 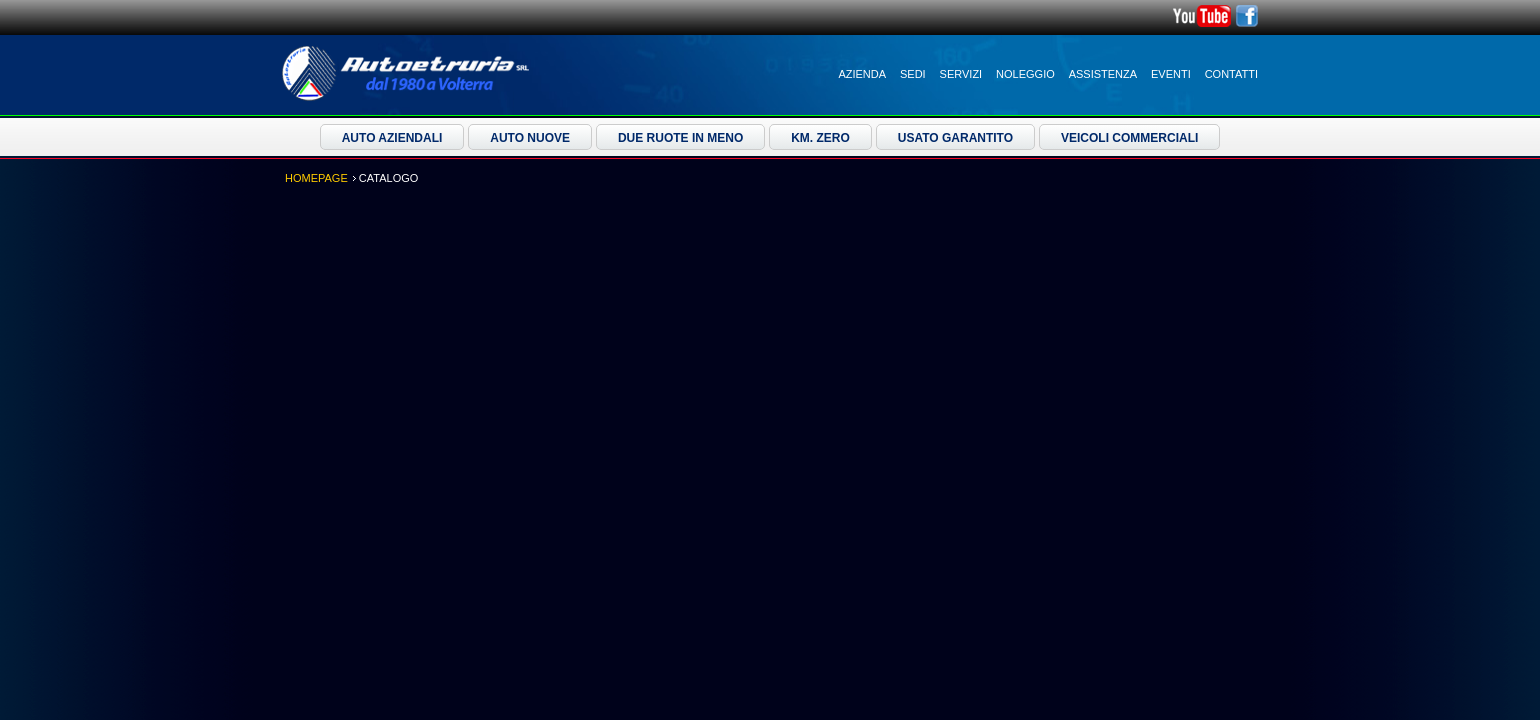 What do you see at coordinates (1129, 138) in the screenshot?
I see `Veicoli Commerciali` at bounding box center [1129, 138].